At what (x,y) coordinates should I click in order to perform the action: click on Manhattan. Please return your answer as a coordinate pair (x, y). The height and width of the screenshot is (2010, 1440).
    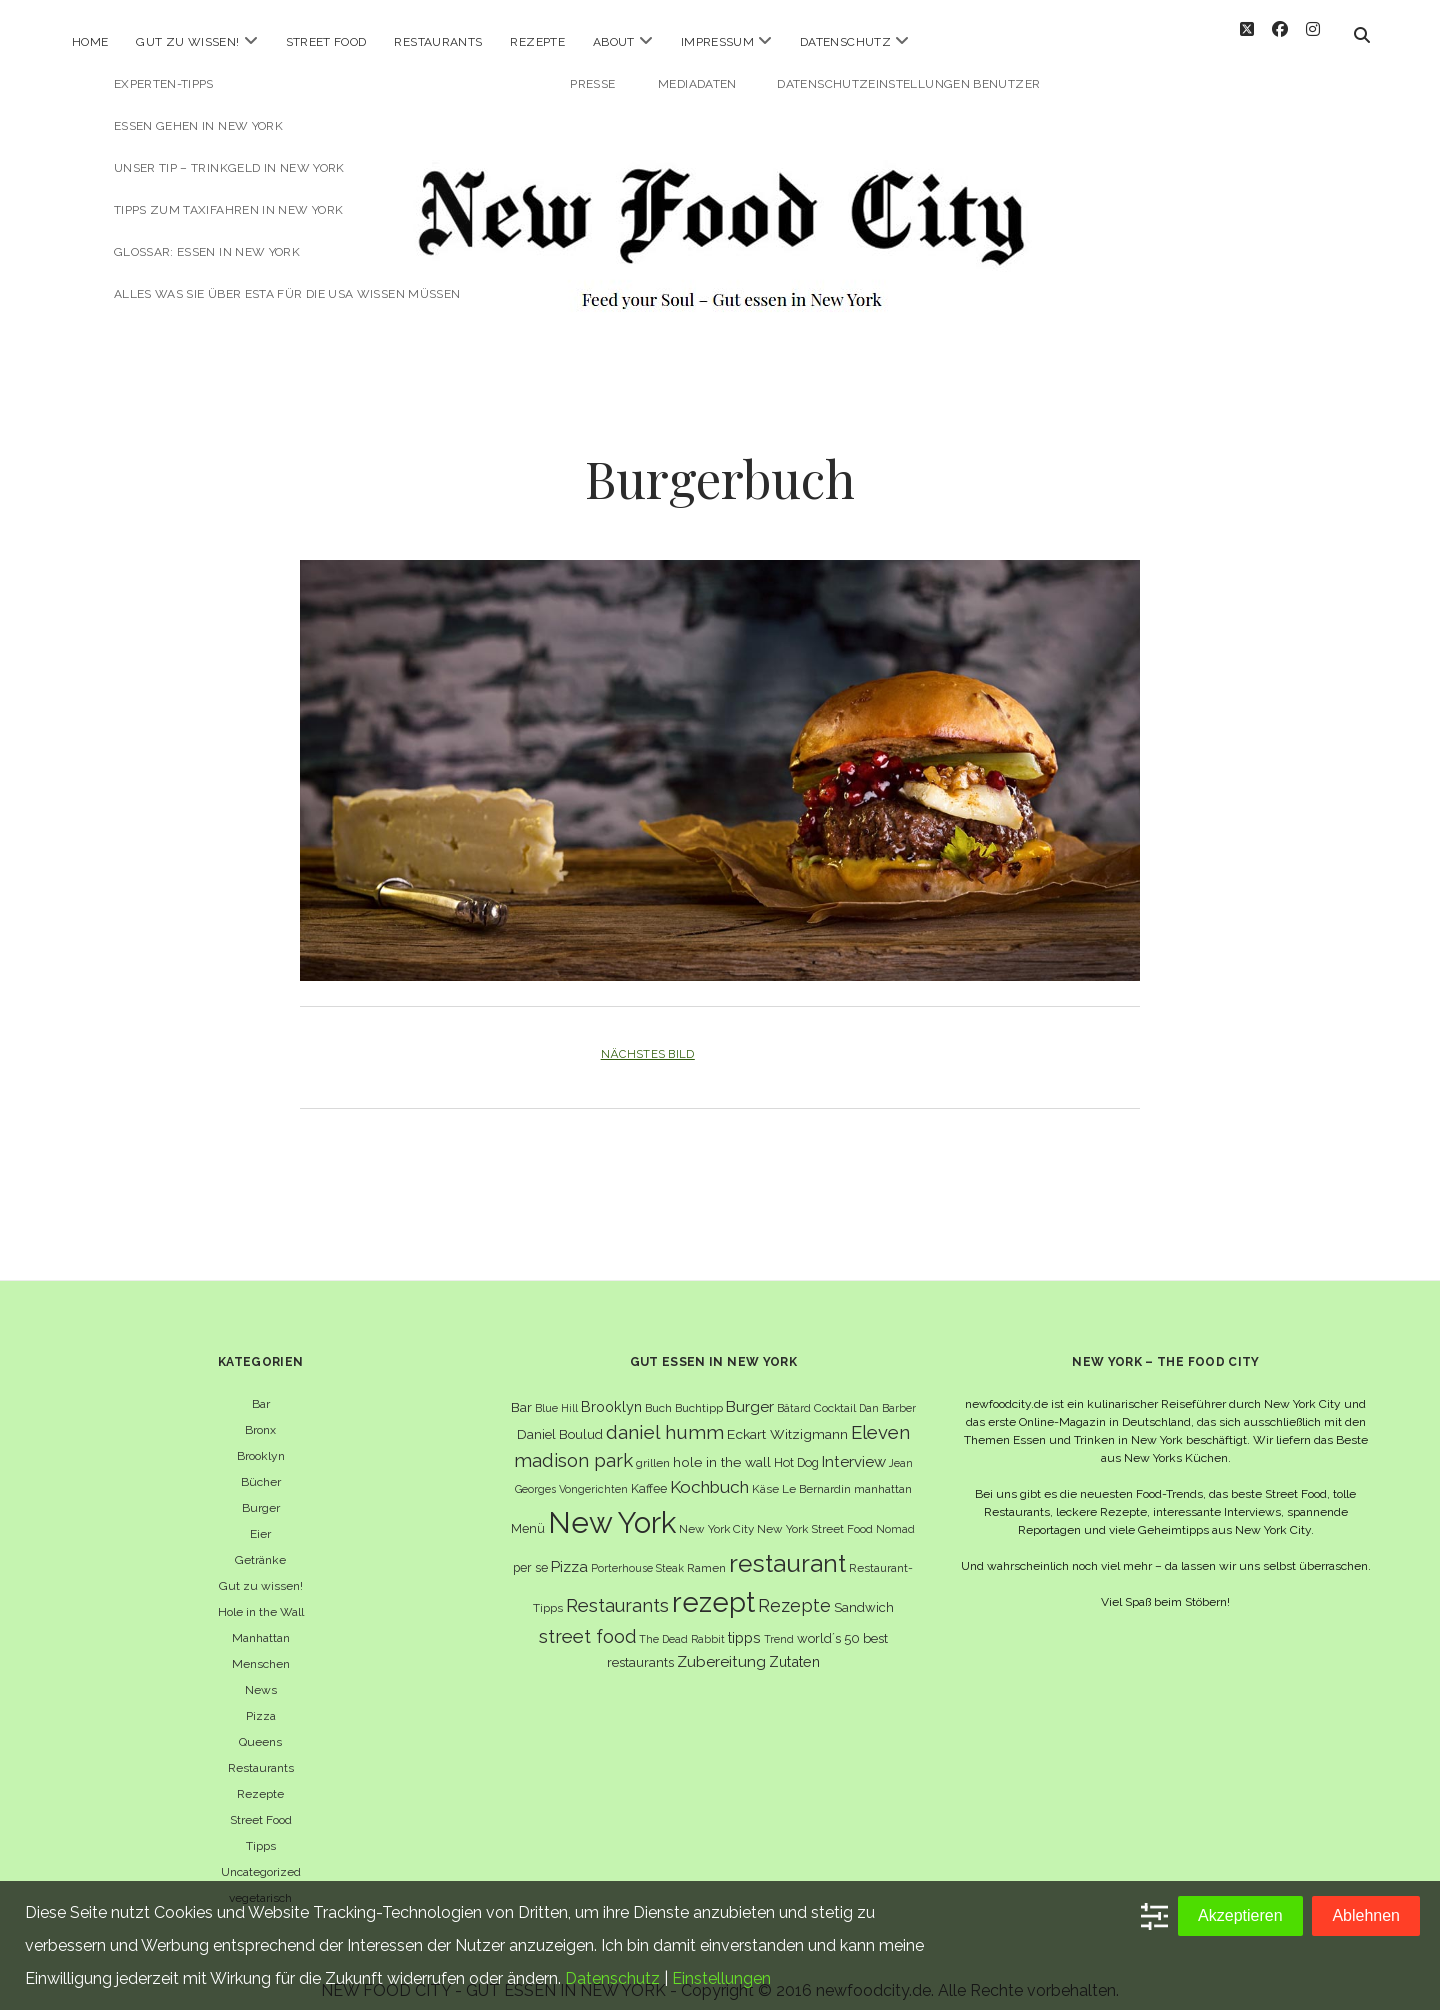
    Looking at the image, I should click on (261, 1621).